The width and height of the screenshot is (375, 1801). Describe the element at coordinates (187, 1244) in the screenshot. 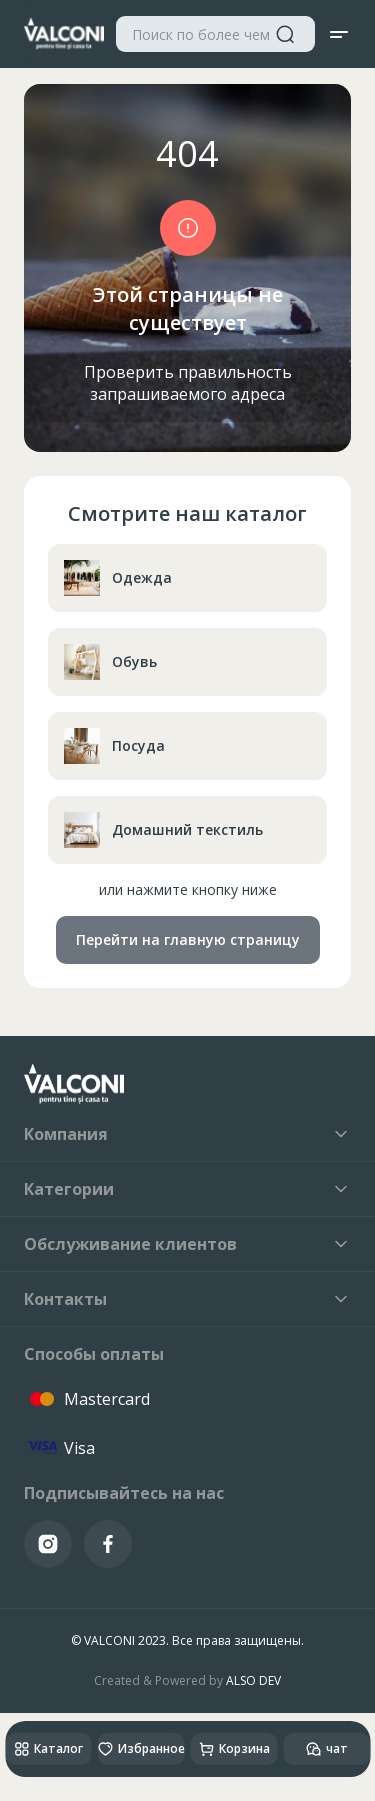

I see `Обслуживание клиентов` at that location.